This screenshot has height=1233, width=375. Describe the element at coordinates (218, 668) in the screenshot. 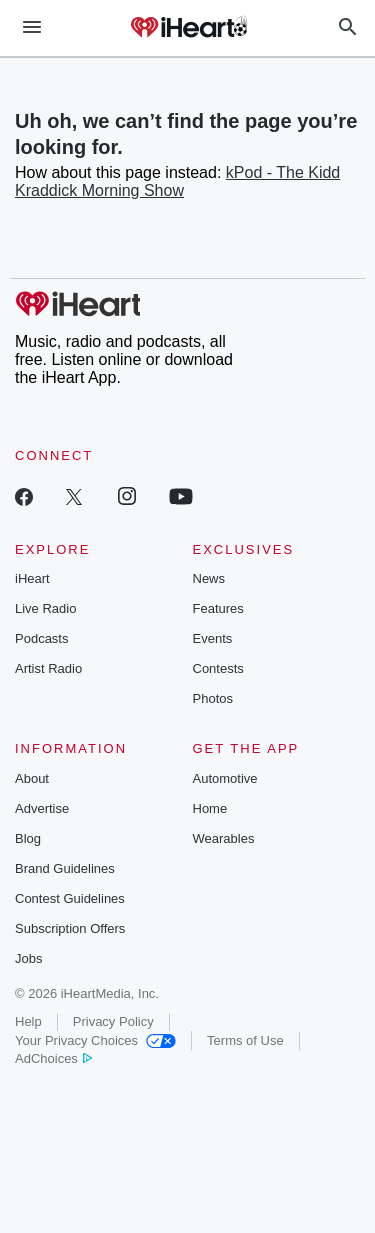

I see `Contests` at that location.